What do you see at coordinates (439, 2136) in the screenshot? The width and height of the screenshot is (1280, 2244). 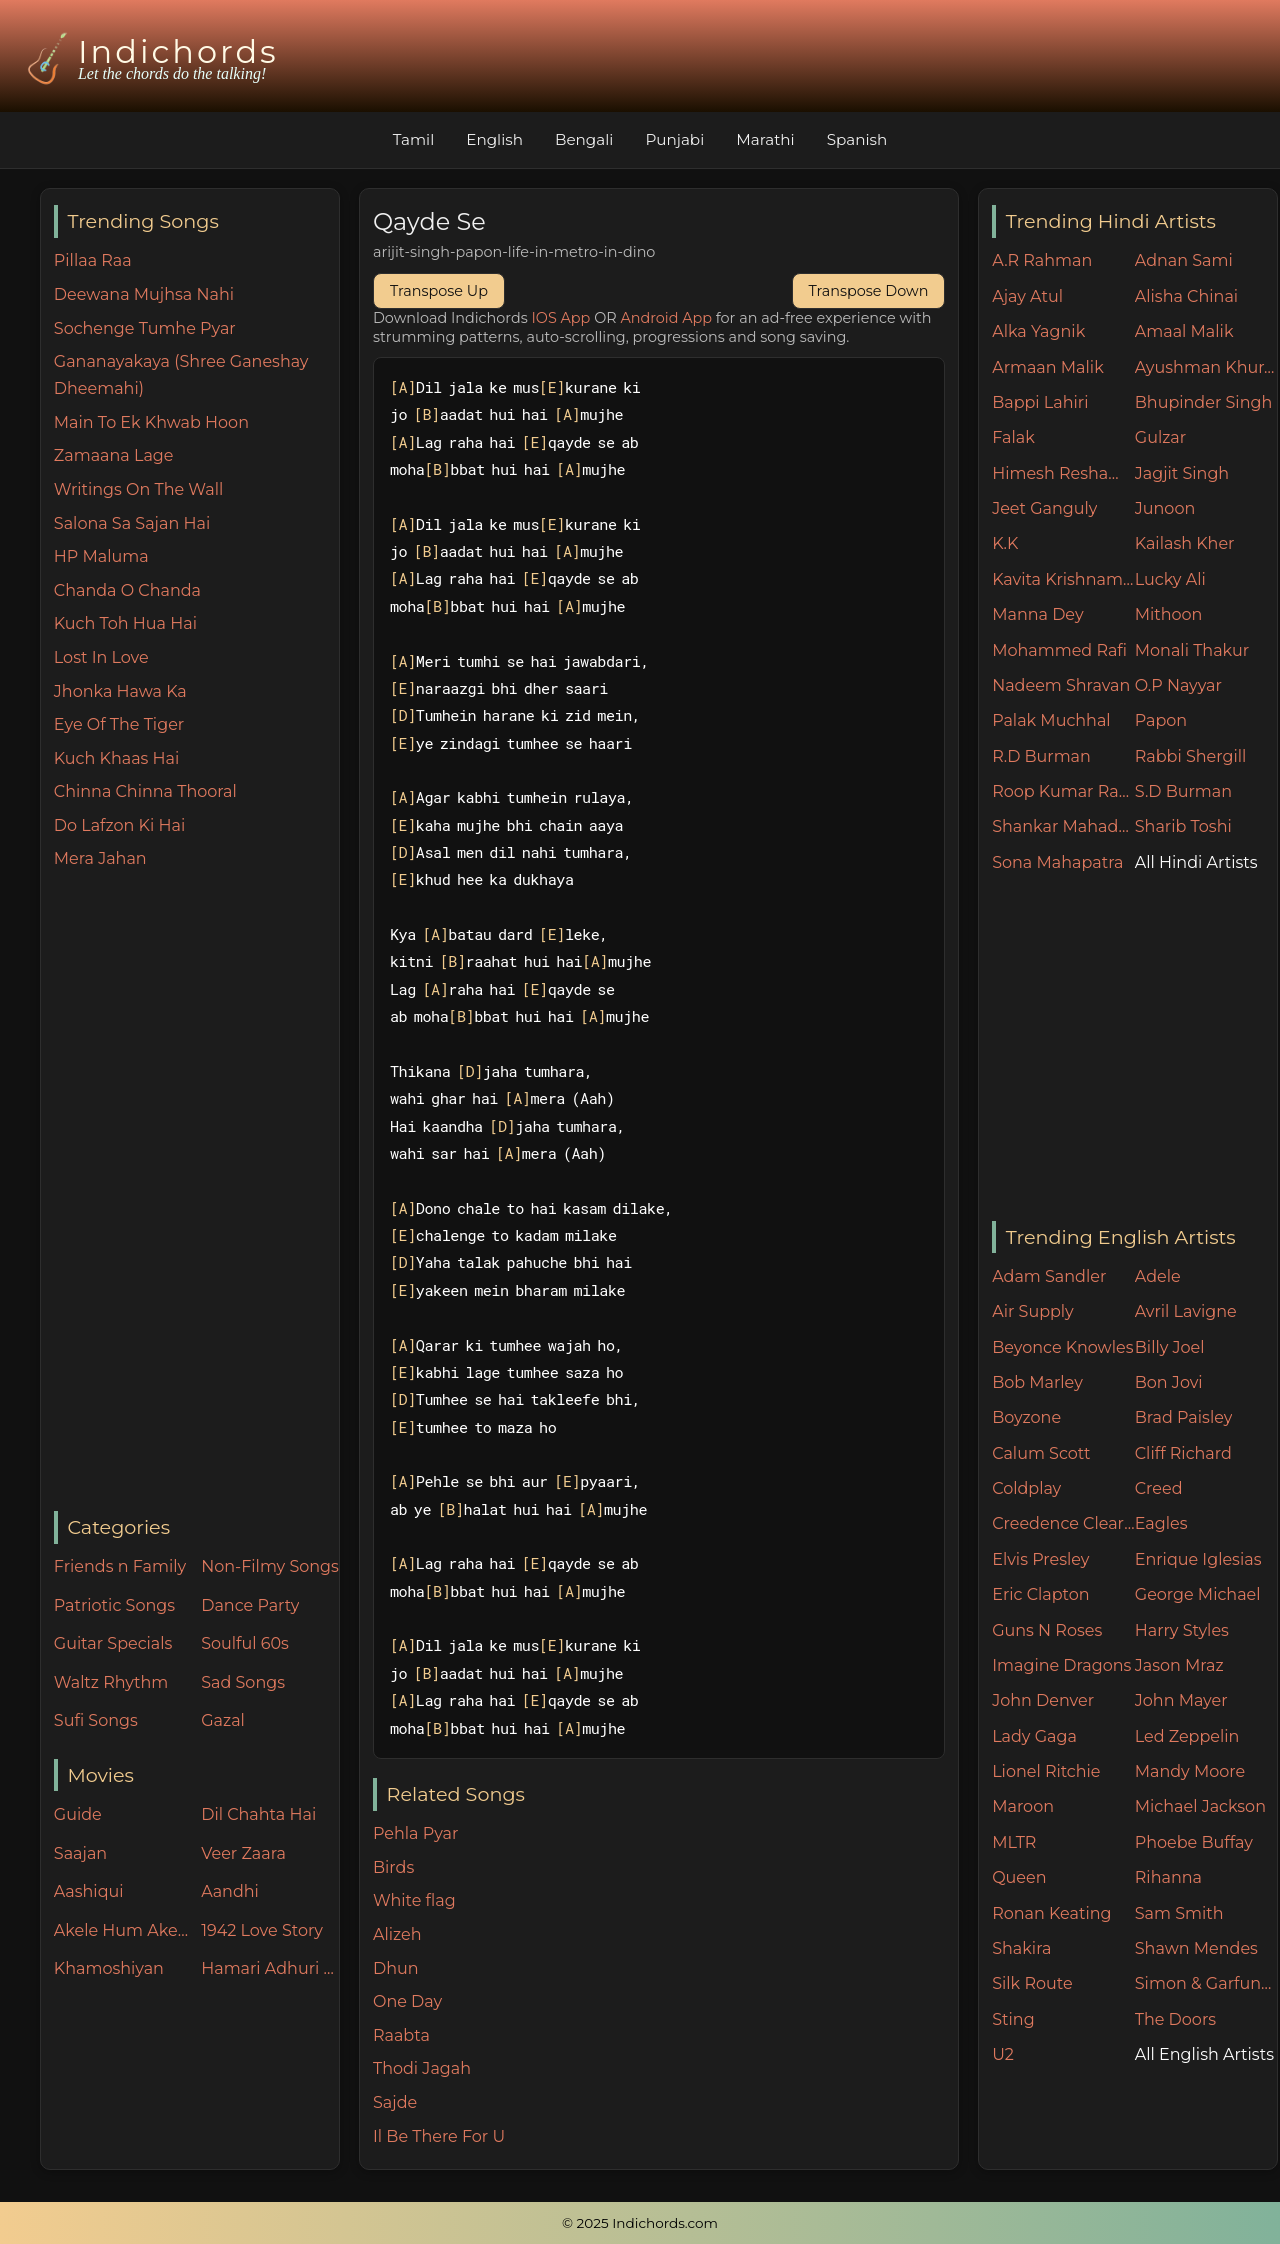 I see `Il Be There For U` at bounding box center [439, 2136].